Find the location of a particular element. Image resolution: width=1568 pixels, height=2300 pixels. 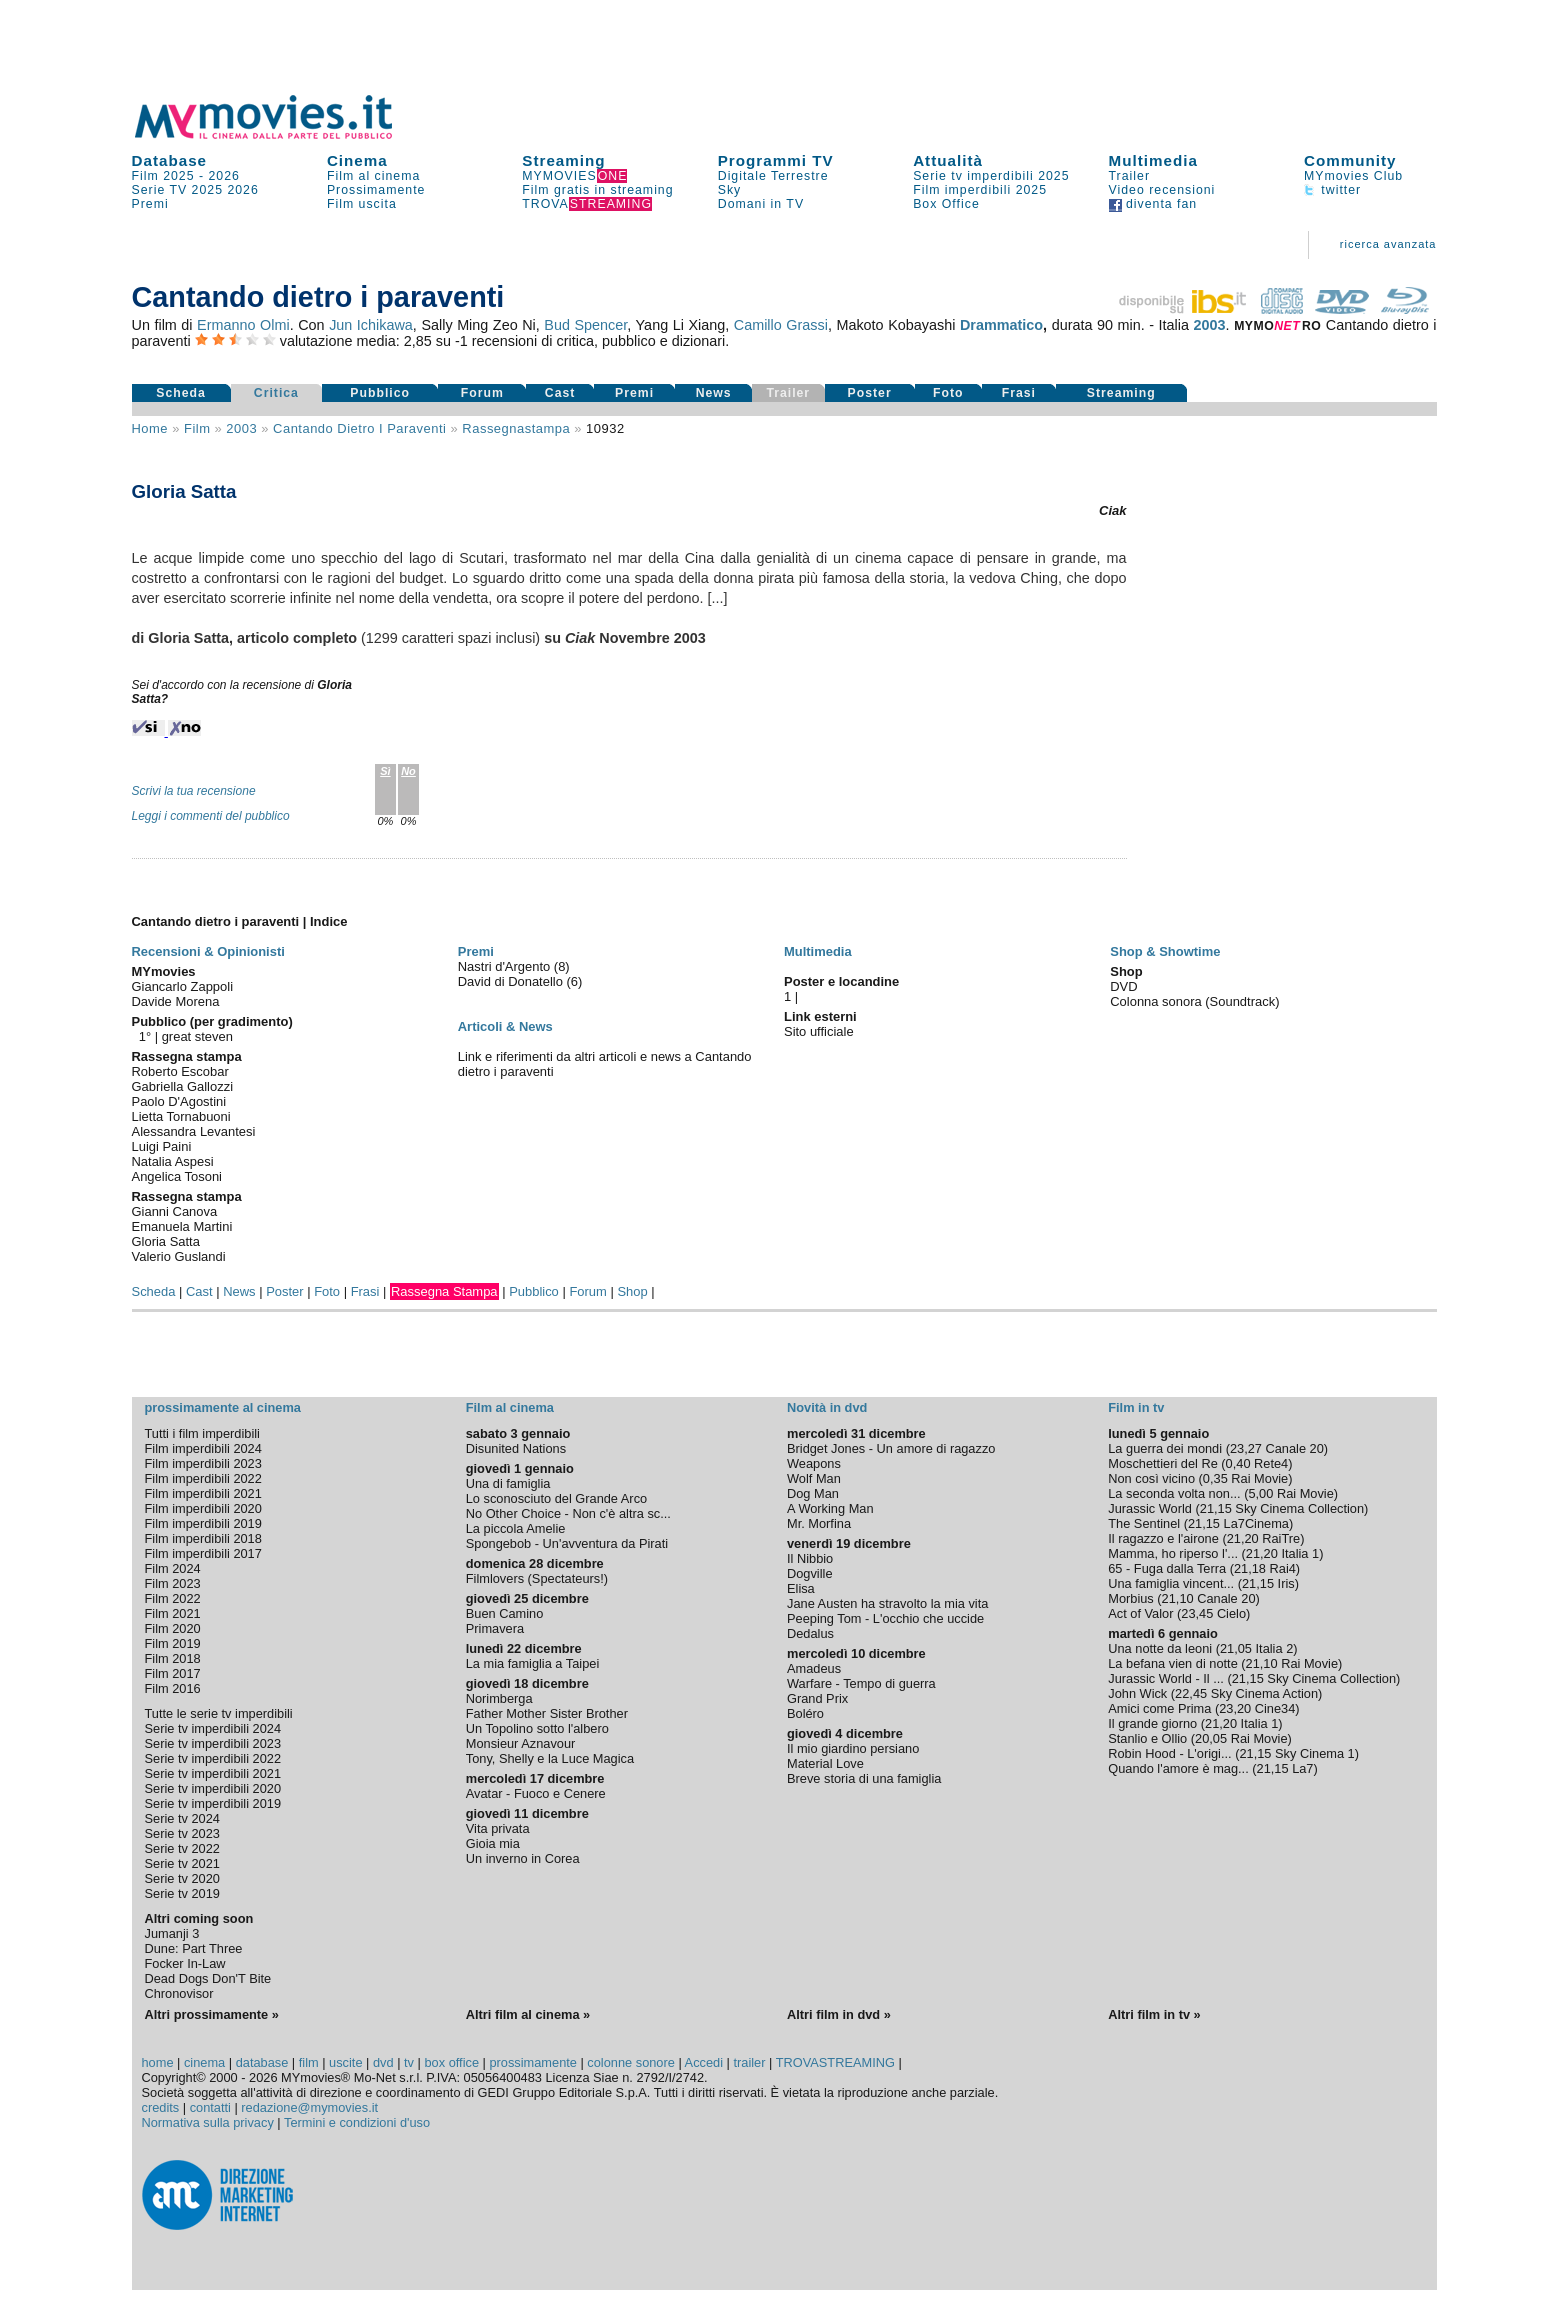

Bridget Jones - Un amore di ragazzo is located at coordinates (891, 1448).